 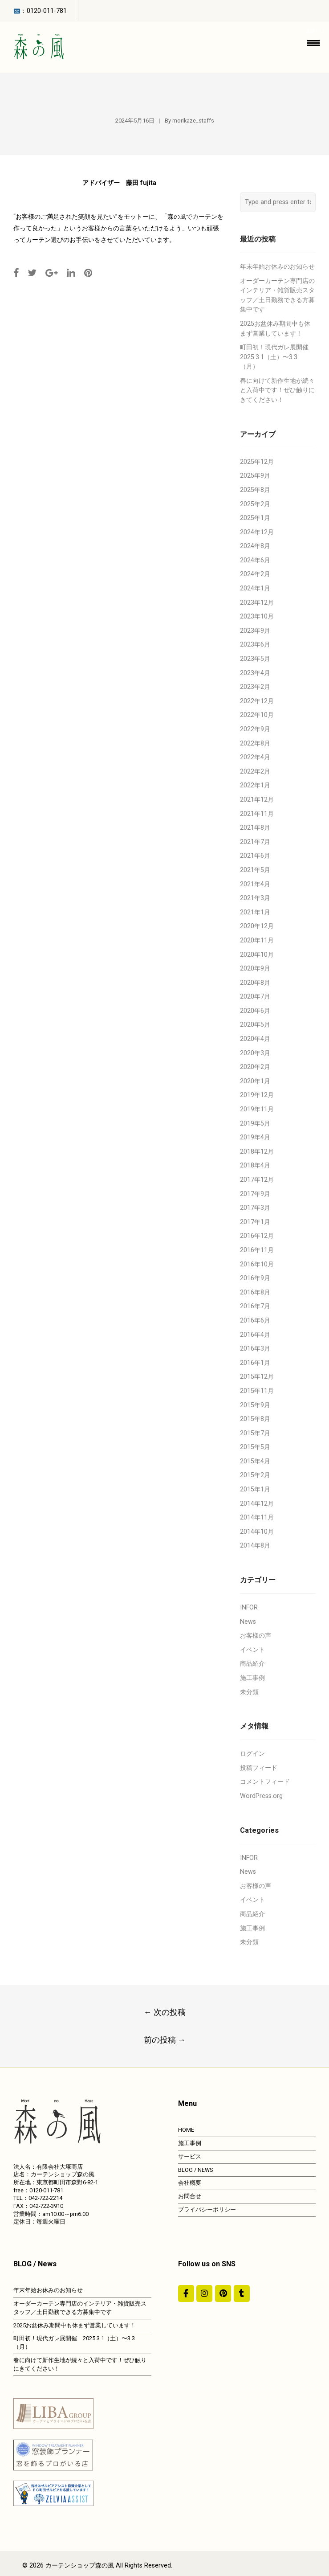 I want to click on コメントフィード, so click(x=265, y=1782).